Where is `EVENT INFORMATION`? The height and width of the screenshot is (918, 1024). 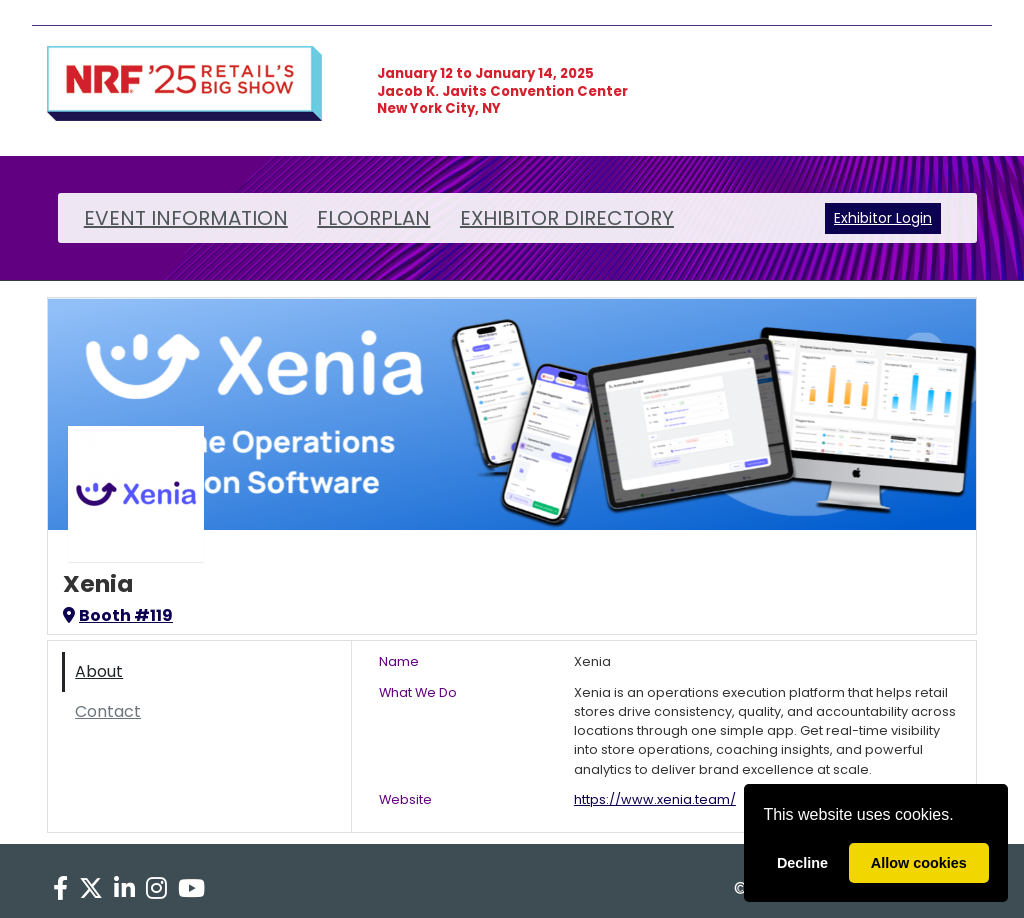 EVENT INFORMATION is located at coordinates (186, 218).